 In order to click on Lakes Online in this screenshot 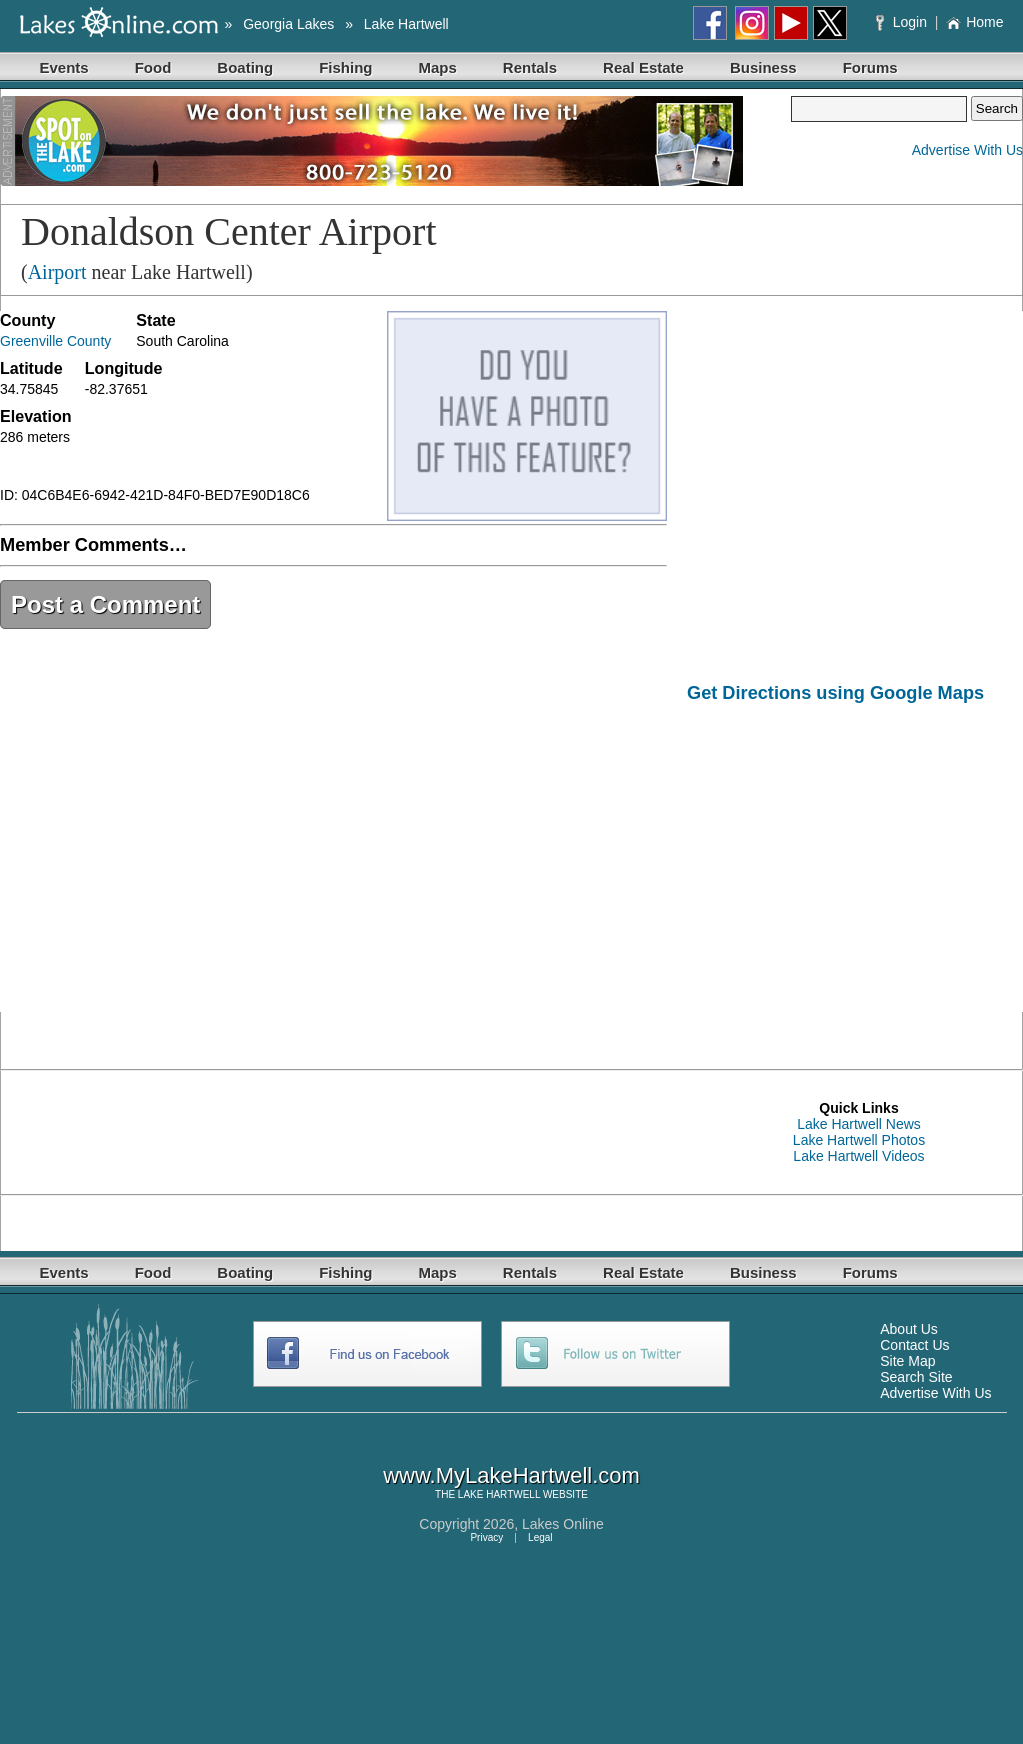, I will do `click(563, 1524)`.